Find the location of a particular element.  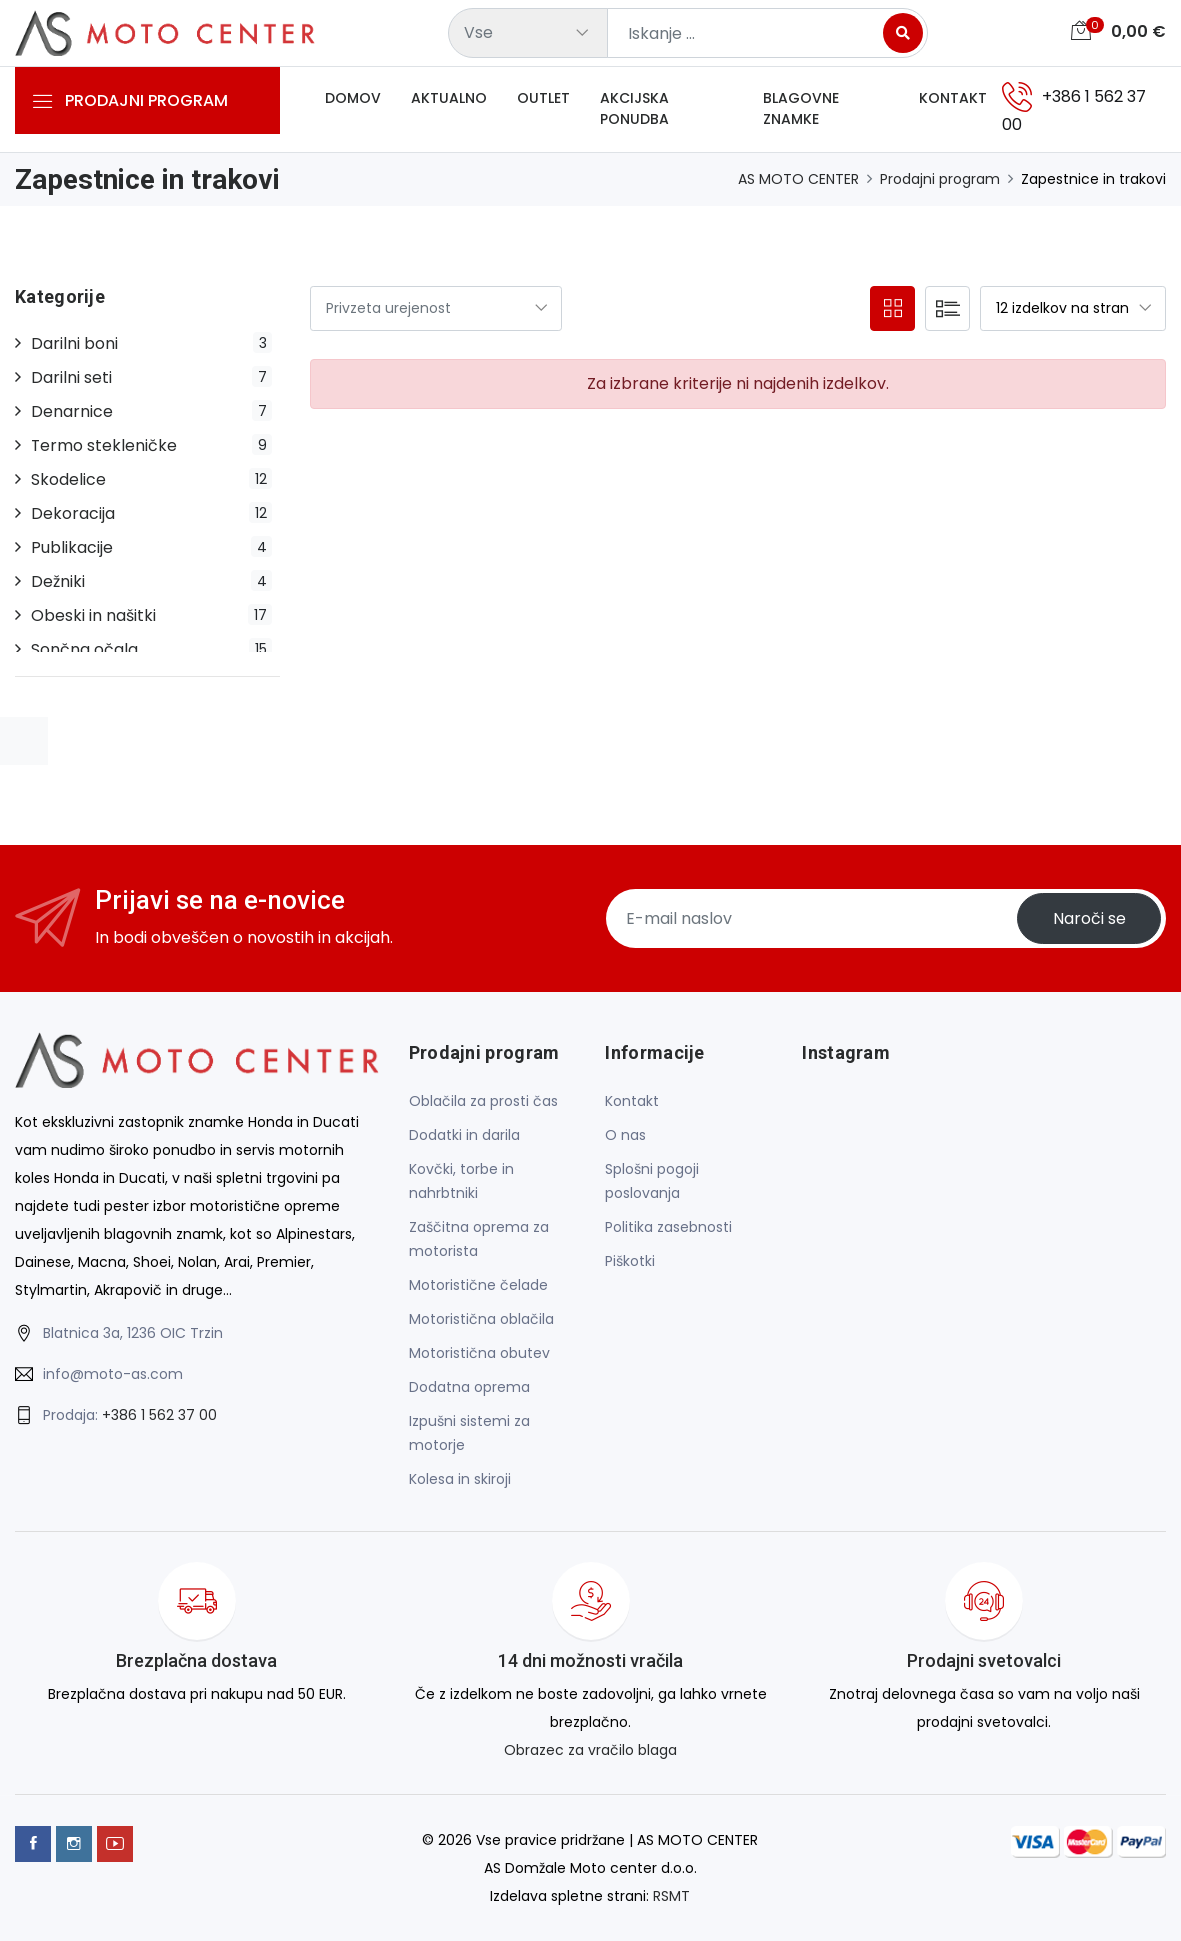

Domov is located at coordinates (353, 99).